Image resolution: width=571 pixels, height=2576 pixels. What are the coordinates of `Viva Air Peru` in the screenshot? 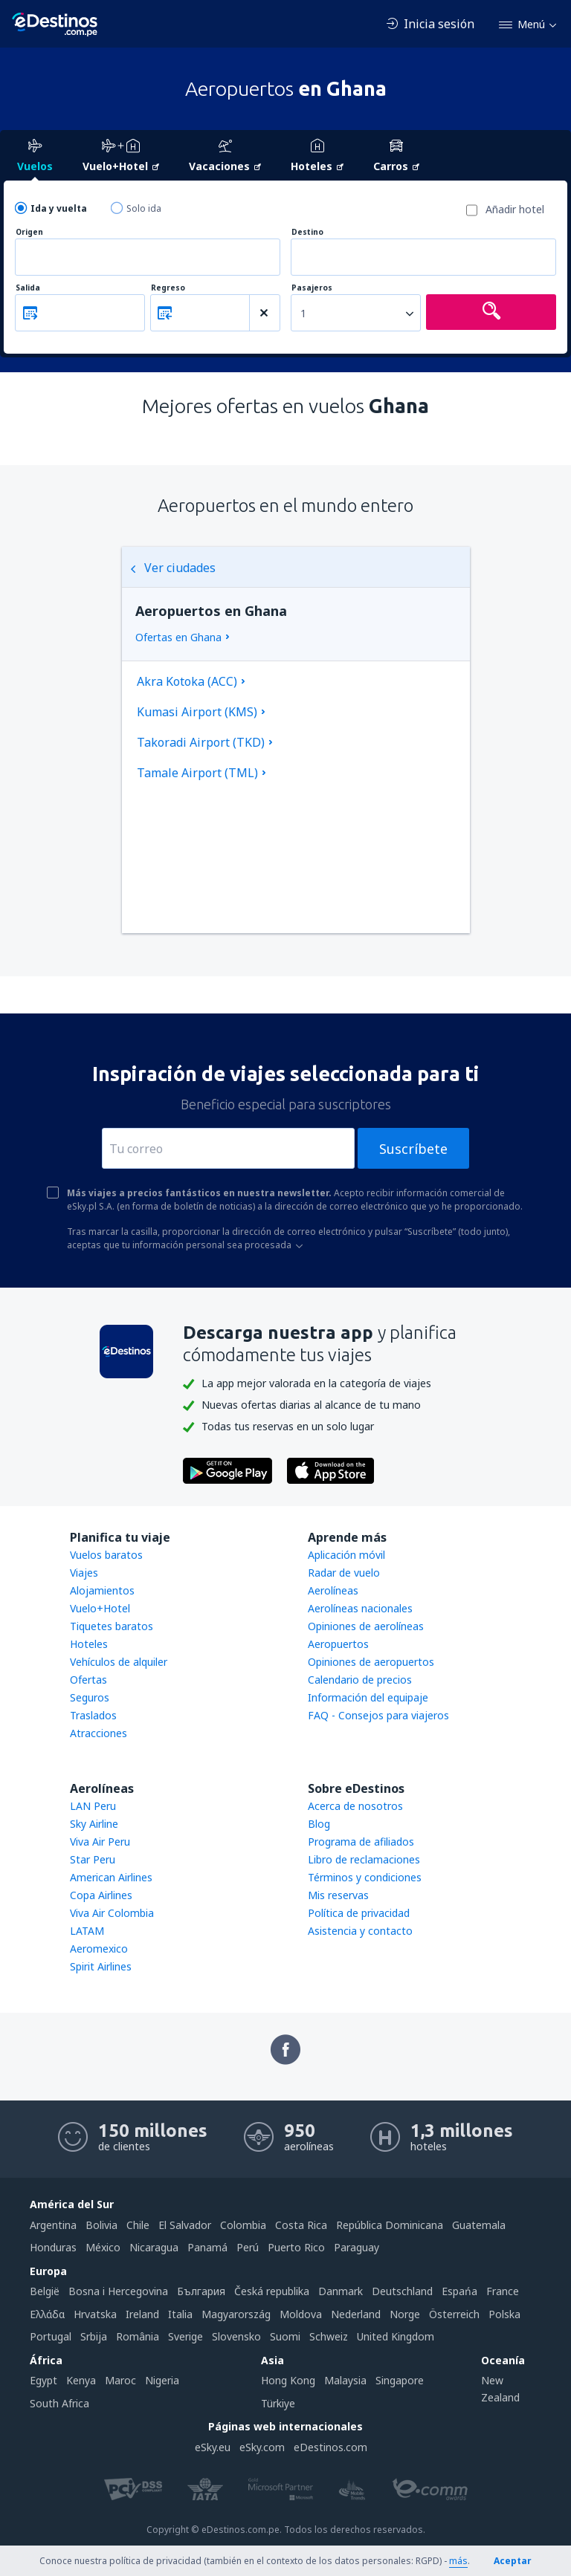 It's located at (100, 1841).